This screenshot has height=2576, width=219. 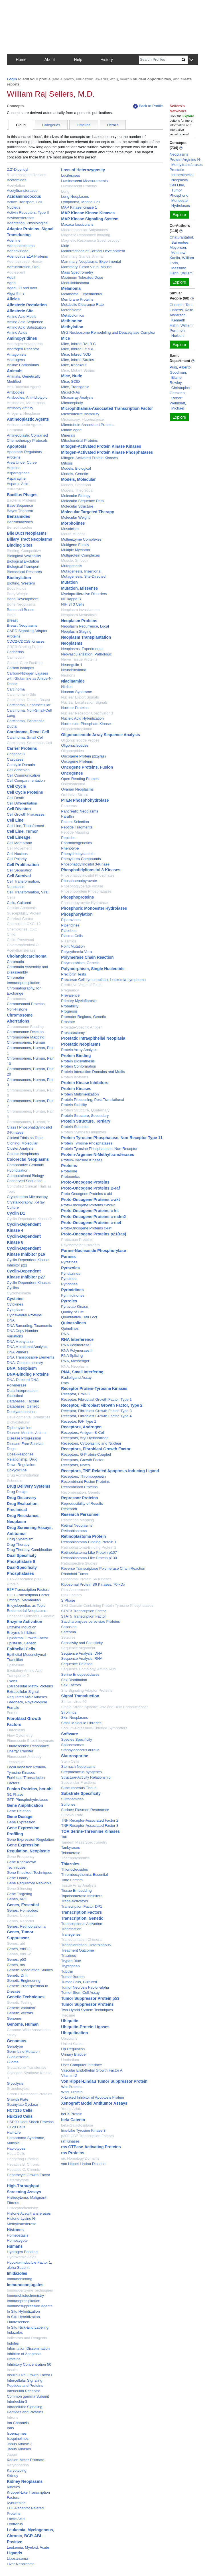 I want to click on Clinical Trials as Topic, so click(x=25, y=1138).